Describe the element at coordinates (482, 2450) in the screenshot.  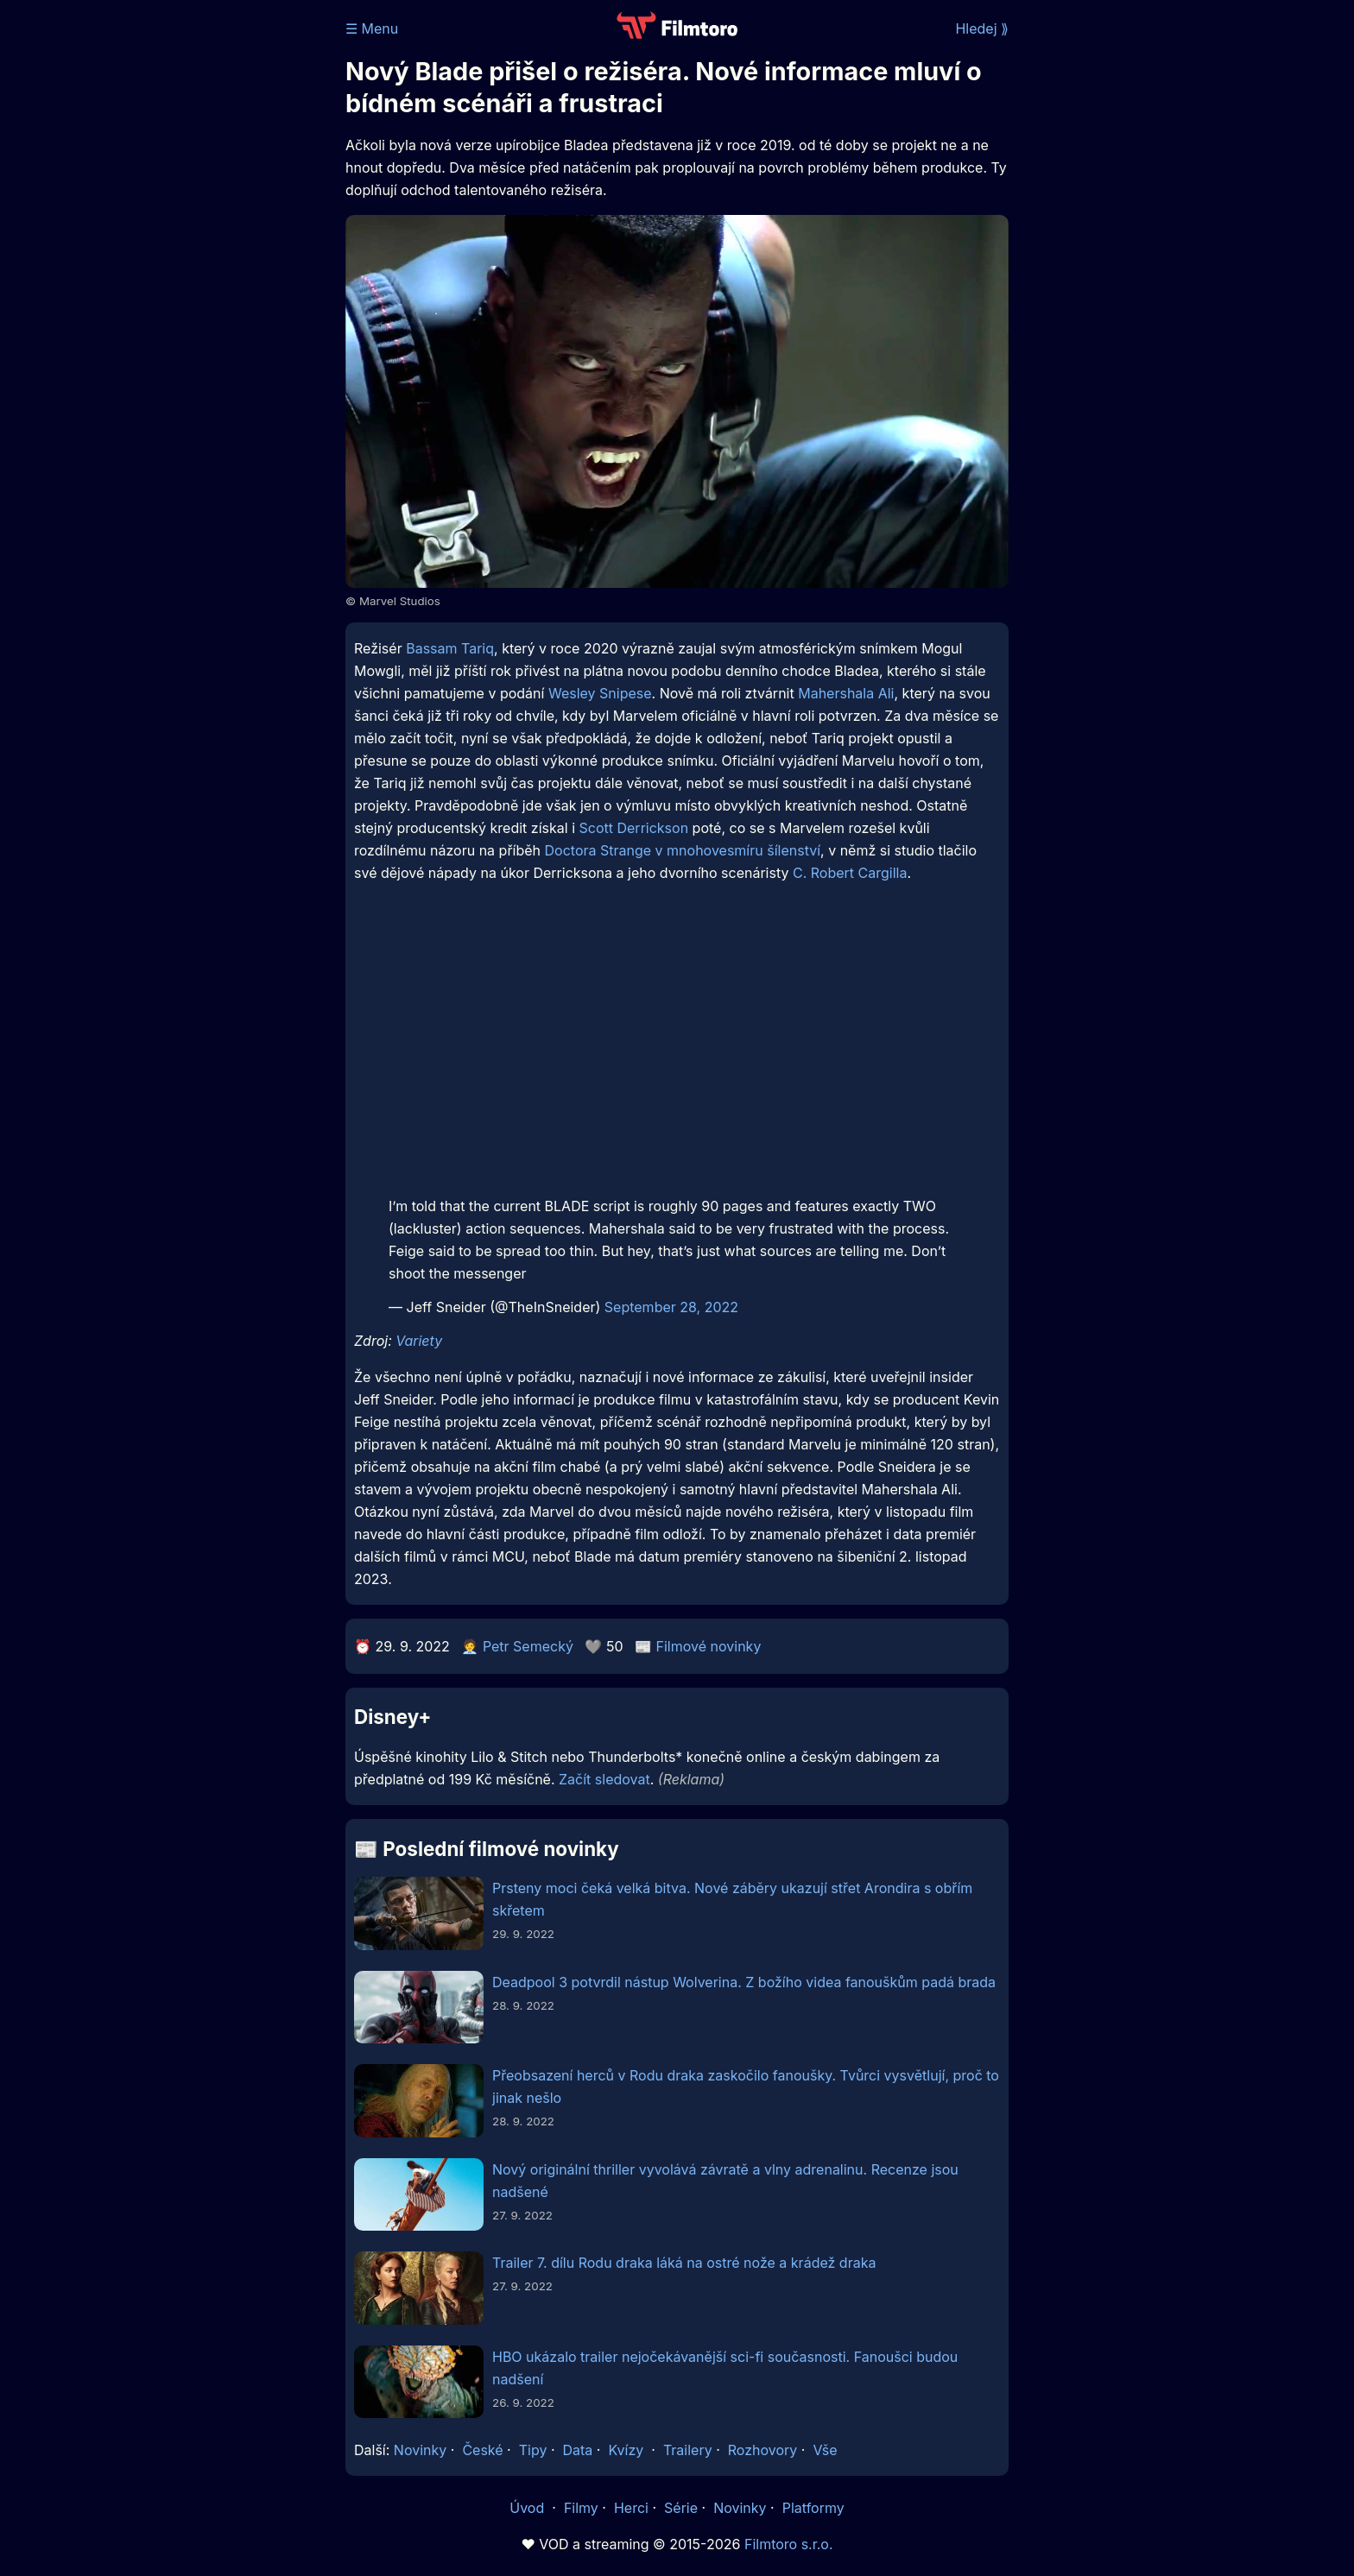
I see `České` at that location.